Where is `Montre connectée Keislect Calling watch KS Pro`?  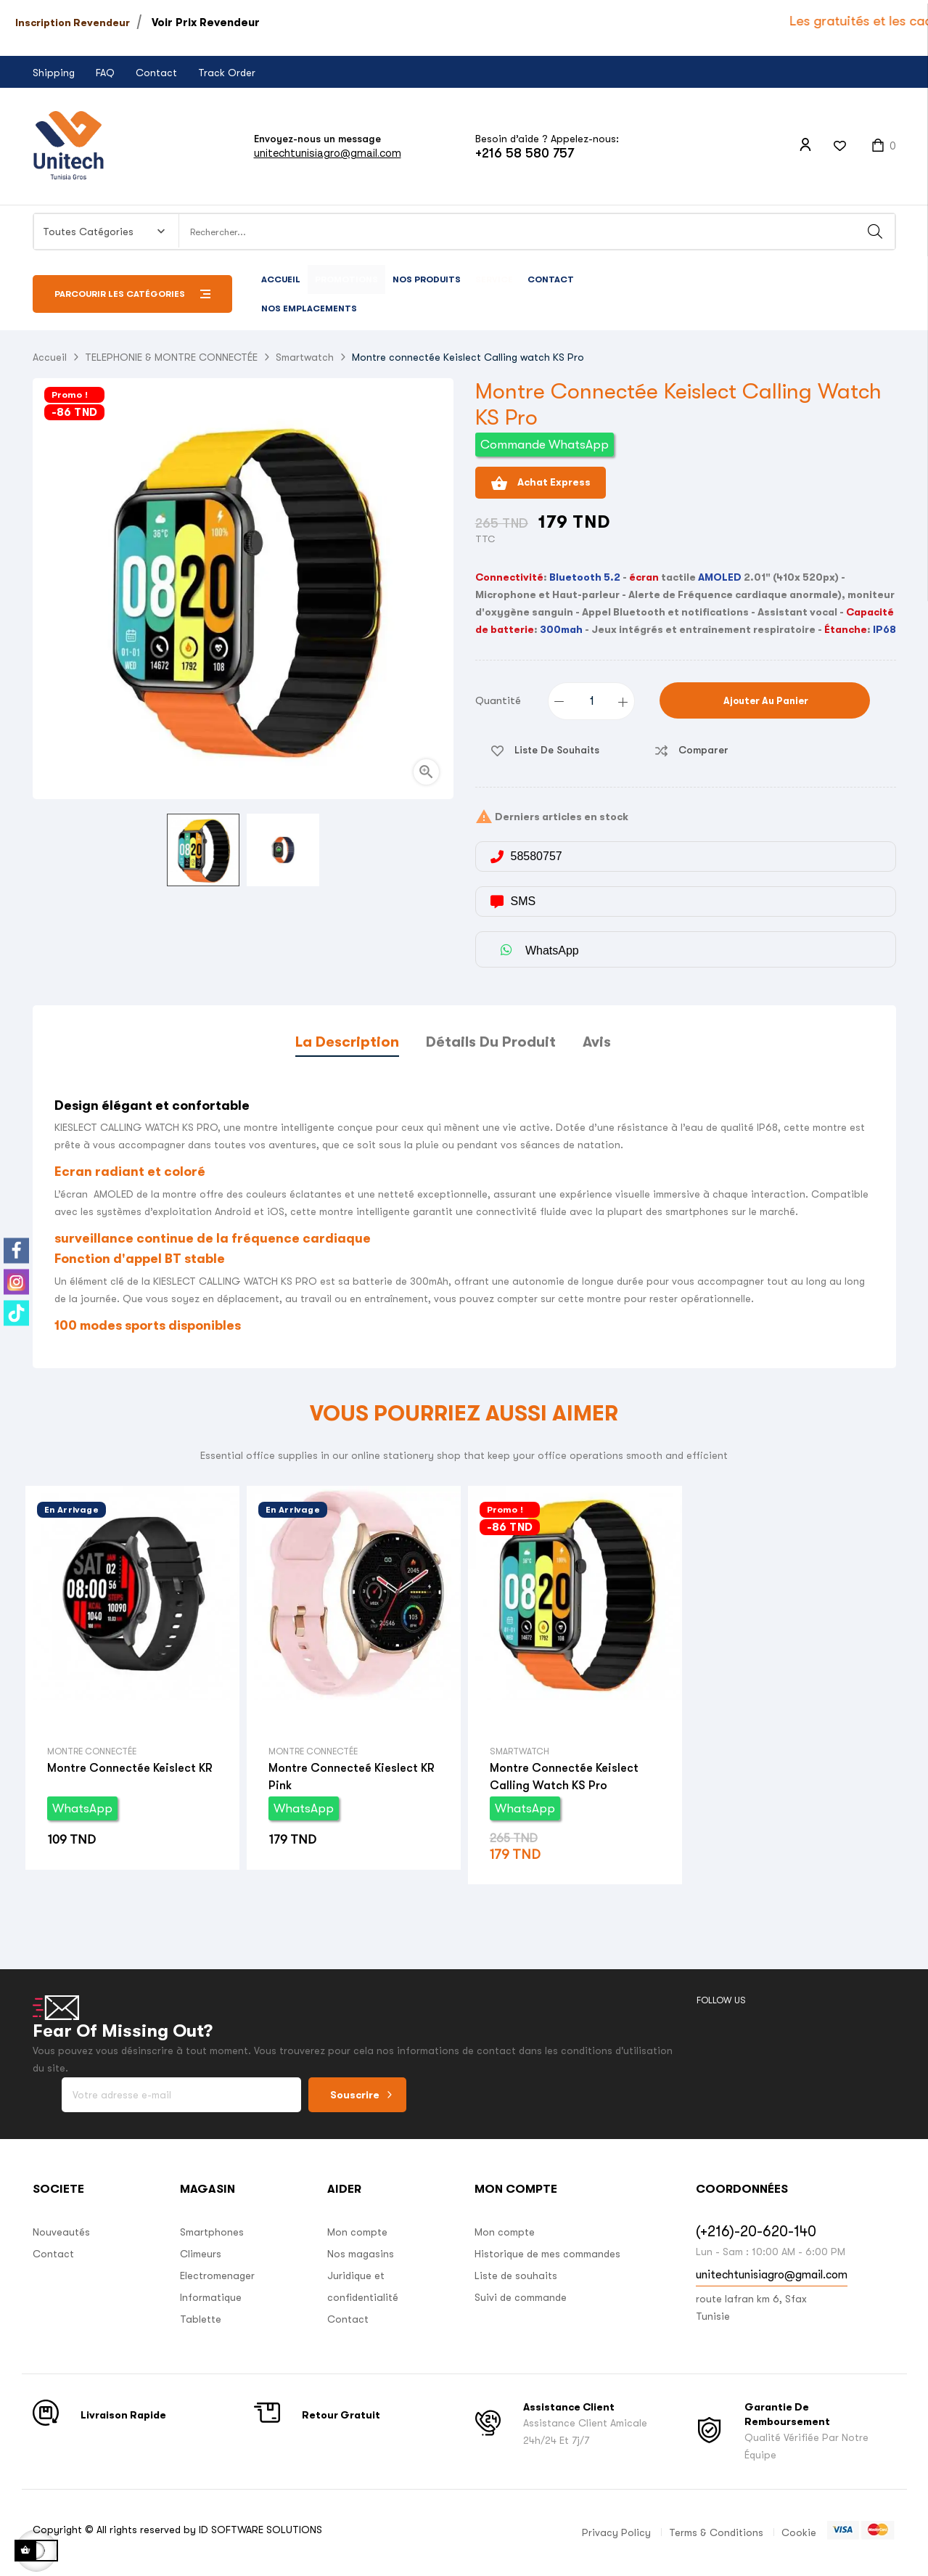 Montre connectée Keislect Calling watch KS Pro is located at coordinates (564, 1777).